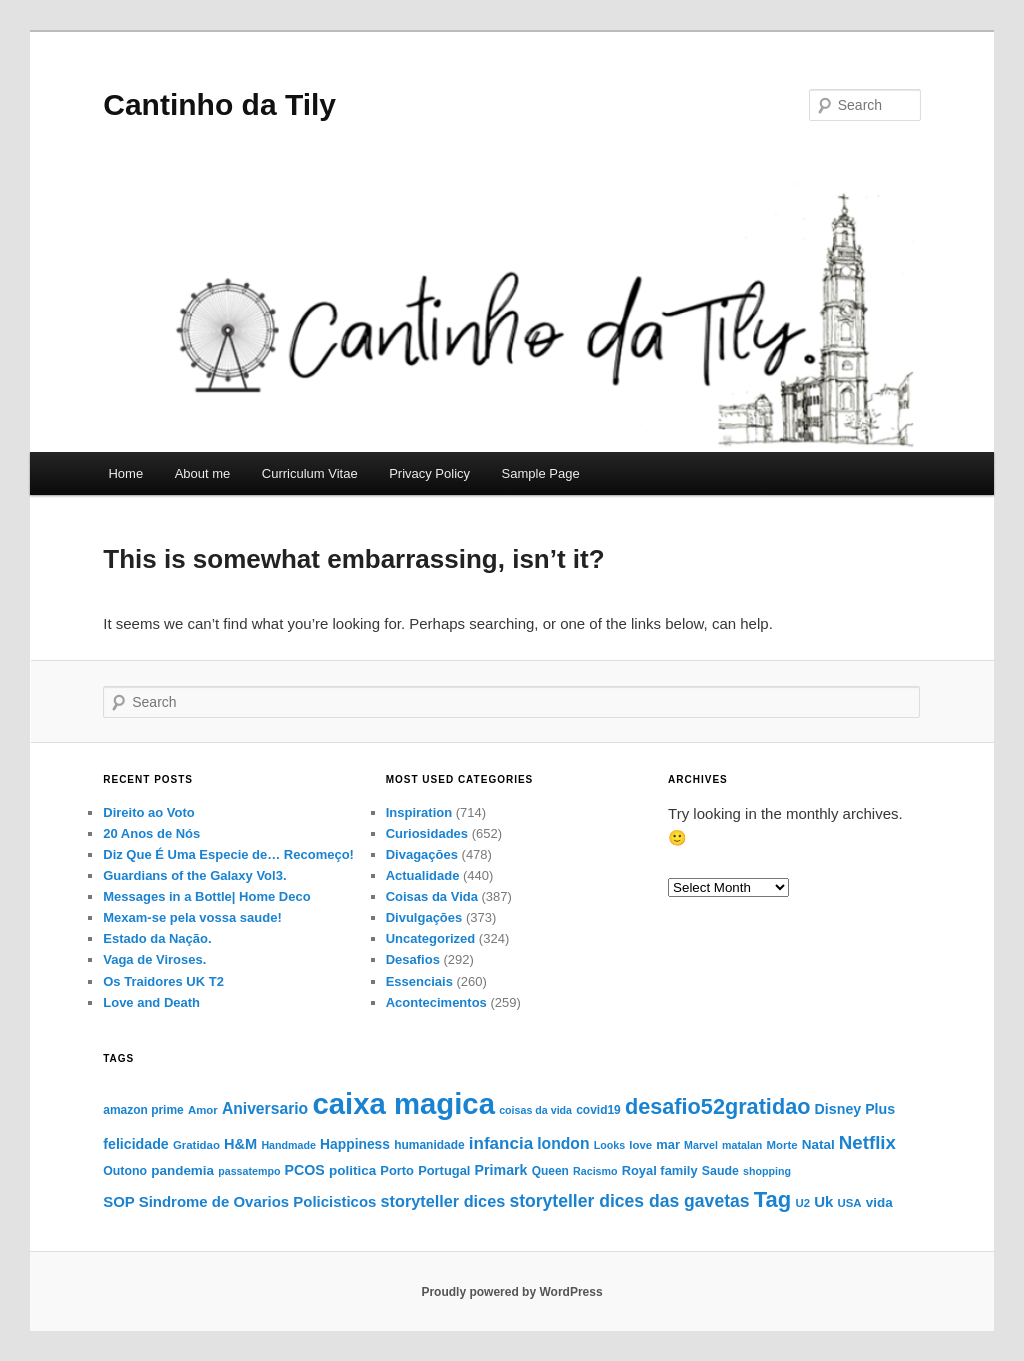  What do you see at coordinates (879, 1202) in the screenshot?
I see `vida [vida (17 items)]` at bounding box center [879, 1202].